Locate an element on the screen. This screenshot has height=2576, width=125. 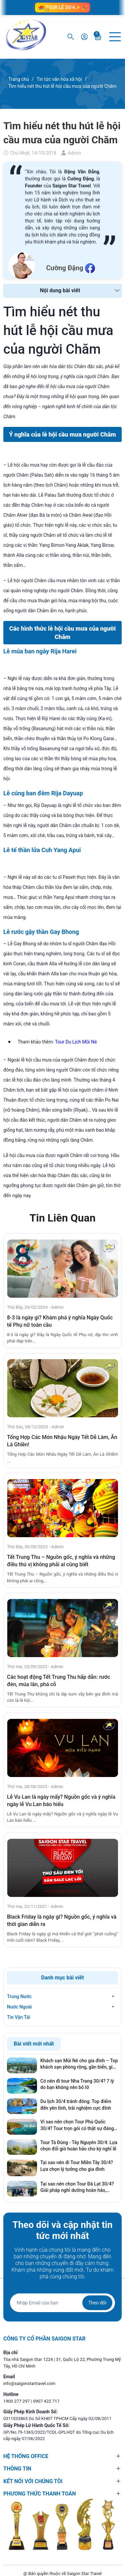
Khách sạn Mũi Né cho gia đình – Top khách sạn phòng rộng, gần biển, giá tốt is located at coordinates (79, 2064).